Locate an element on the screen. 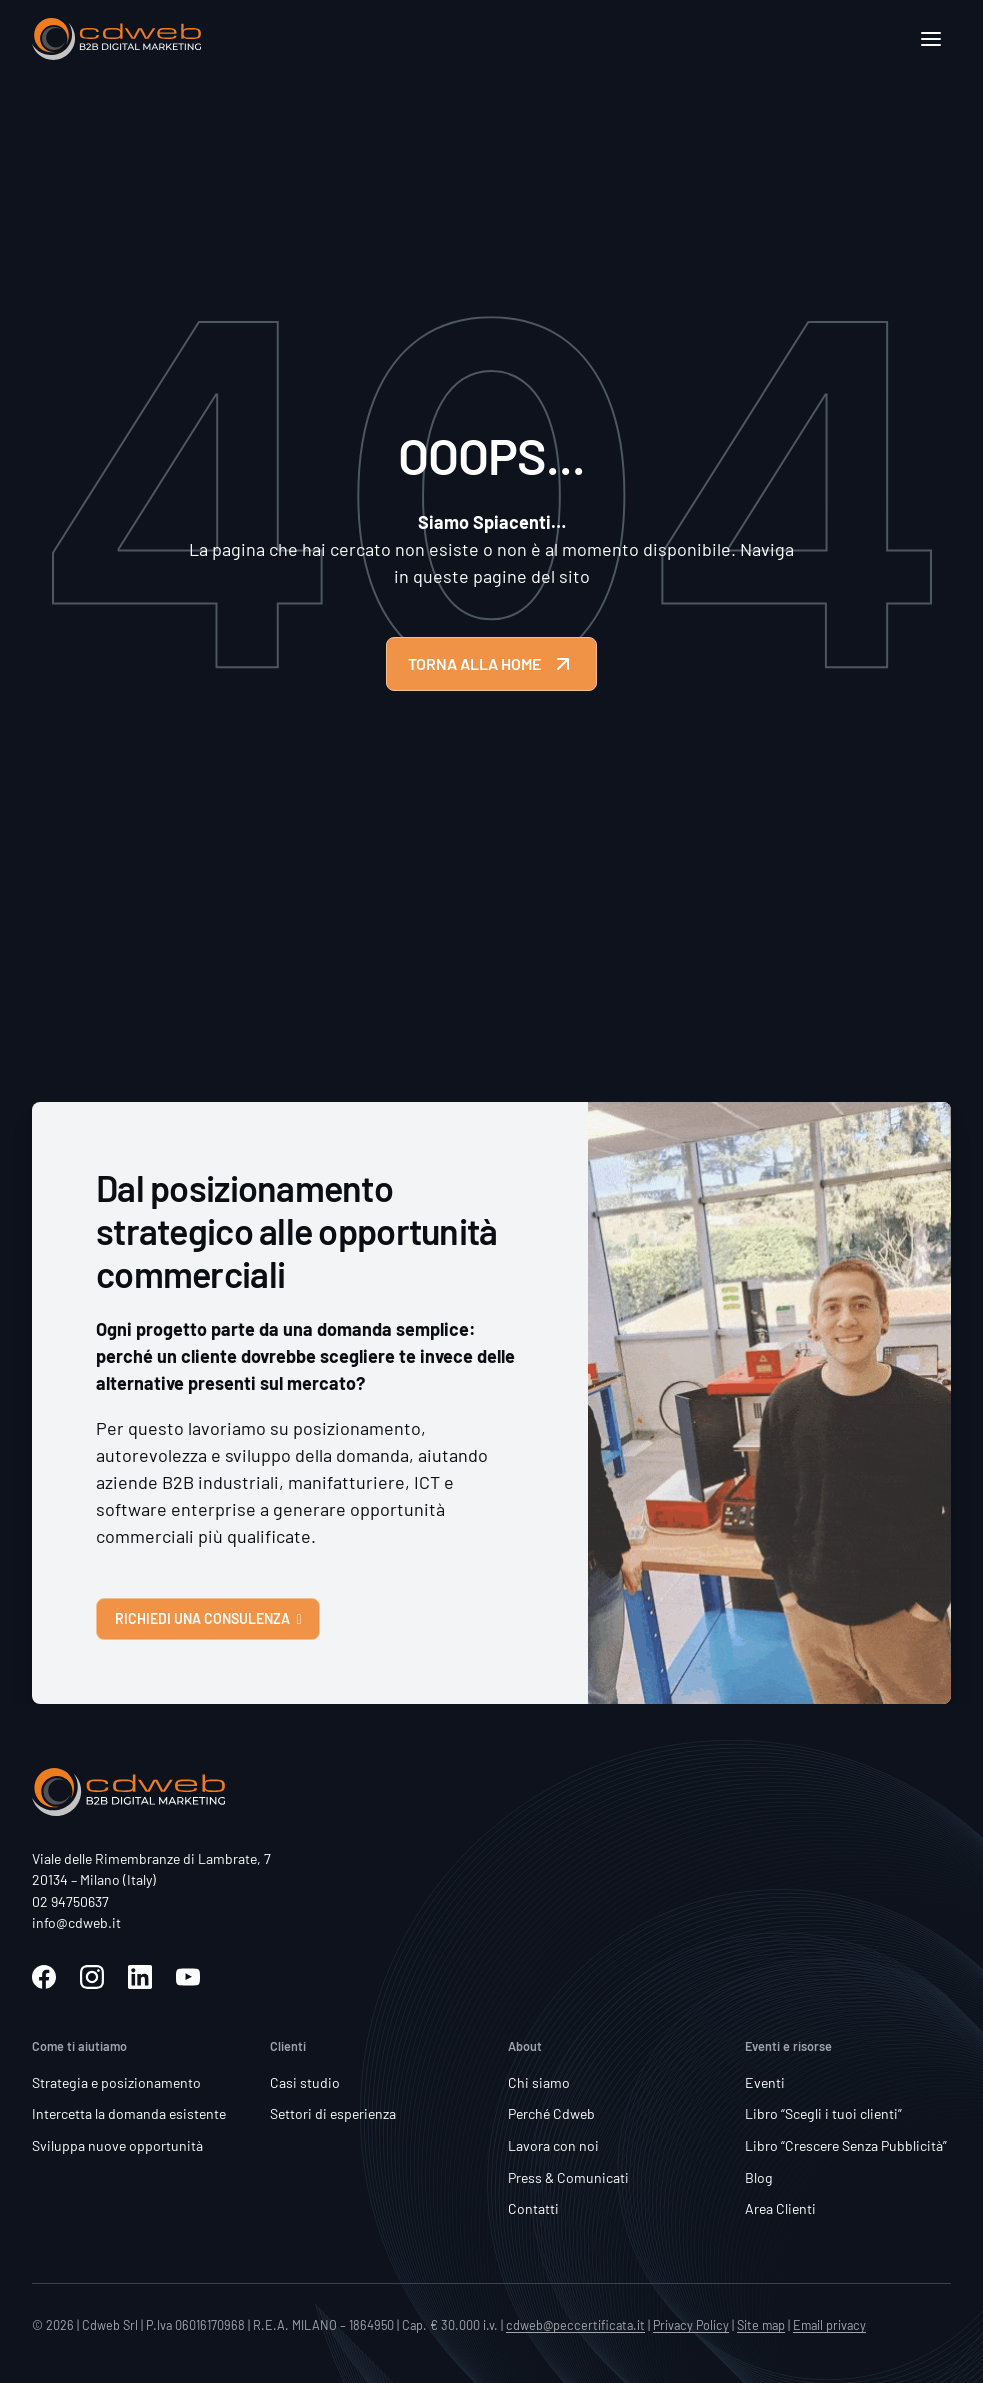 The image size is (983, 2383). Site map is located at coordinates (761, 2325).